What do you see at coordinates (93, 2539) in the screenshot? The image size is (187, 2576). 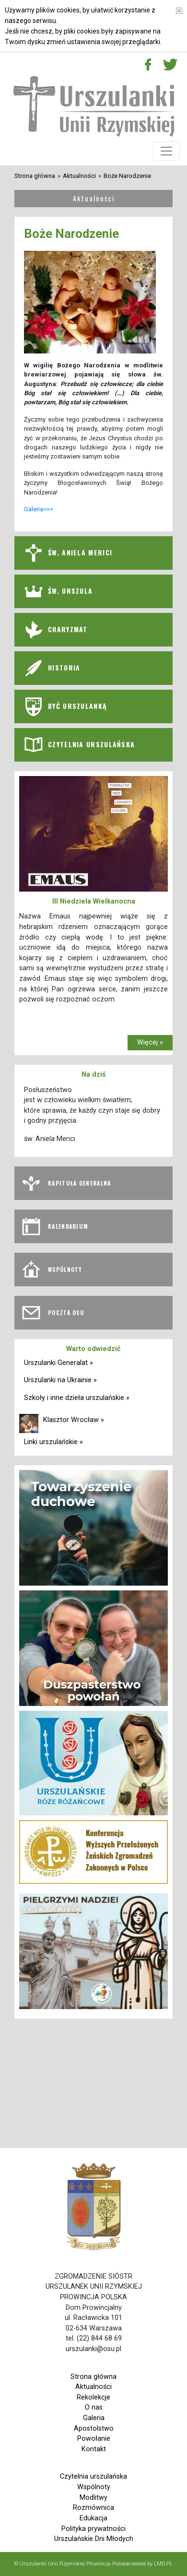 I see `Urszulańskie Dni Młodych` at bounding box center [93, 2539].